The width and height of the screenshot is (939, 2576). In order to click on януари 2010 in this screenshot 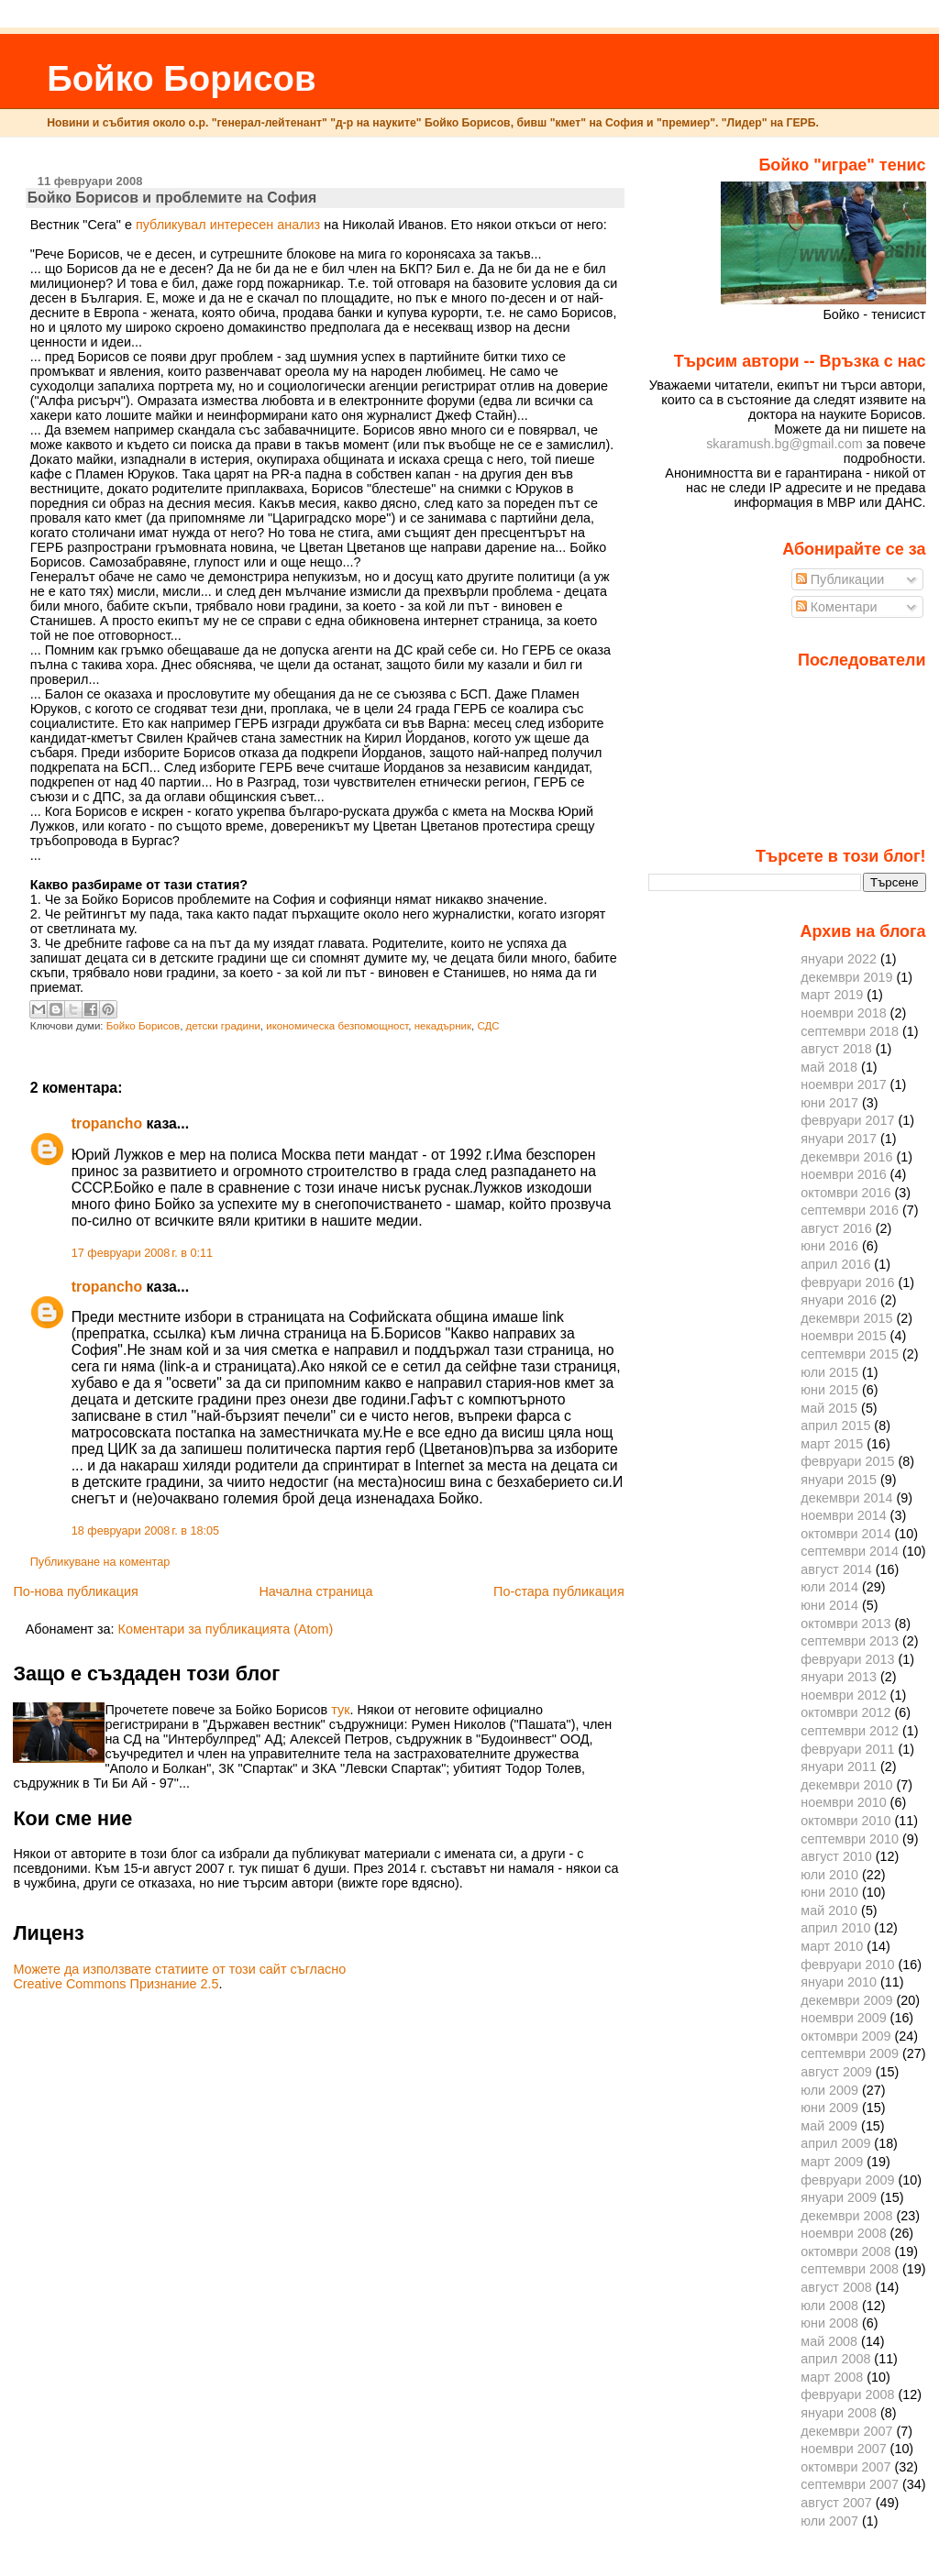, I will do `click(839, 1982)`.